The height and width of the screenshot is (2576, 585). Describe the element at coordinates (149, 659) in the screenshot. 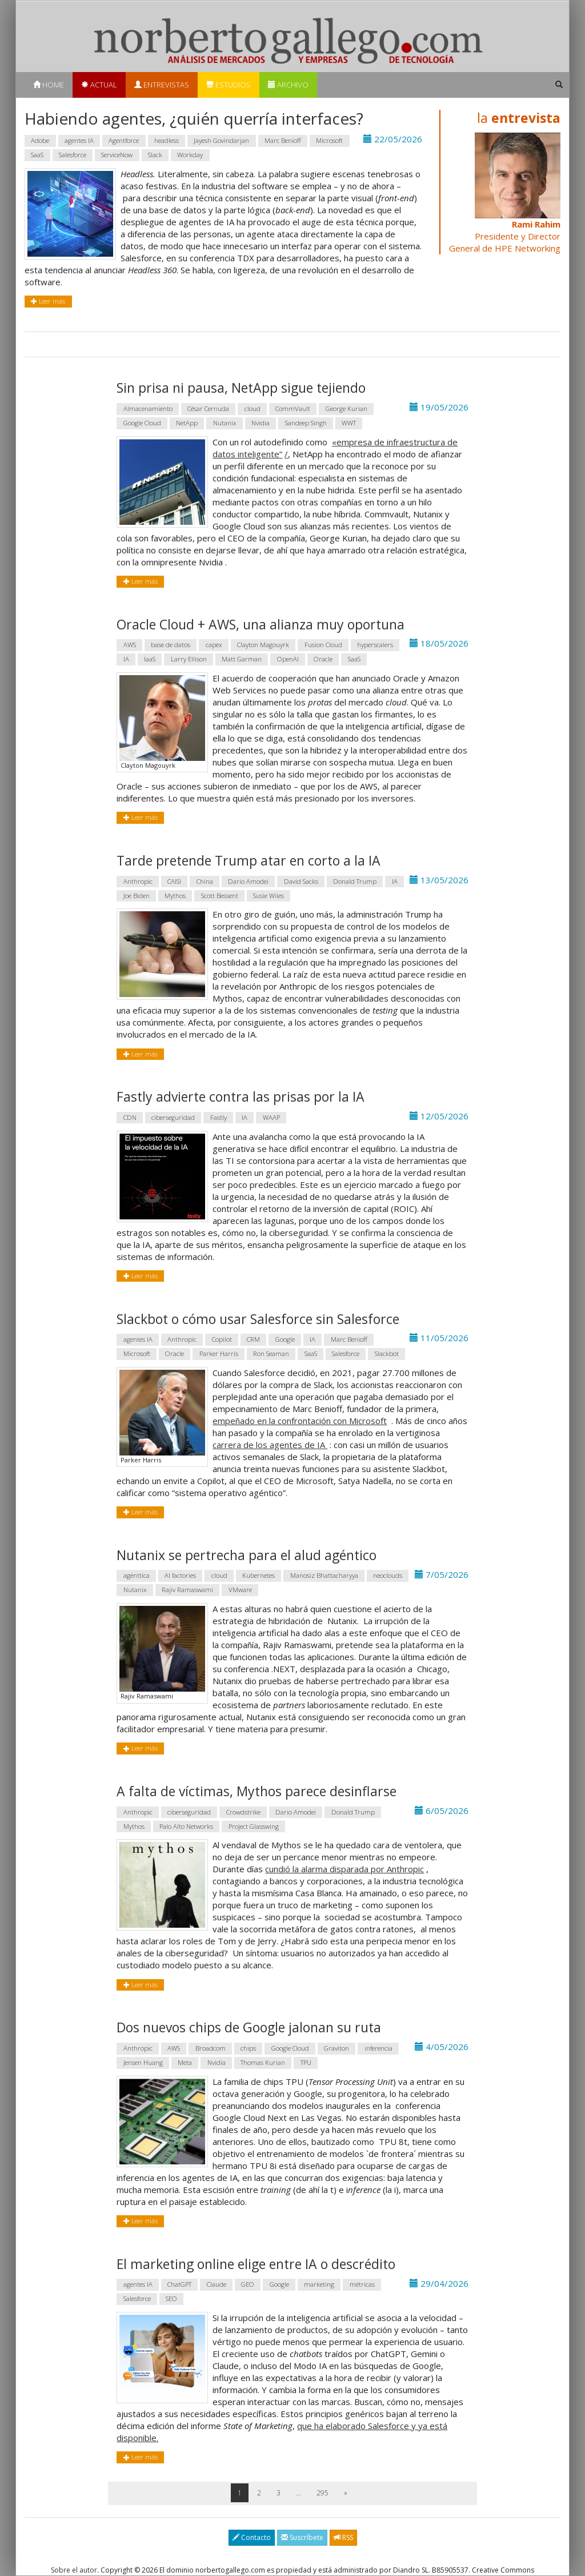

I see `IaaS` at that location.